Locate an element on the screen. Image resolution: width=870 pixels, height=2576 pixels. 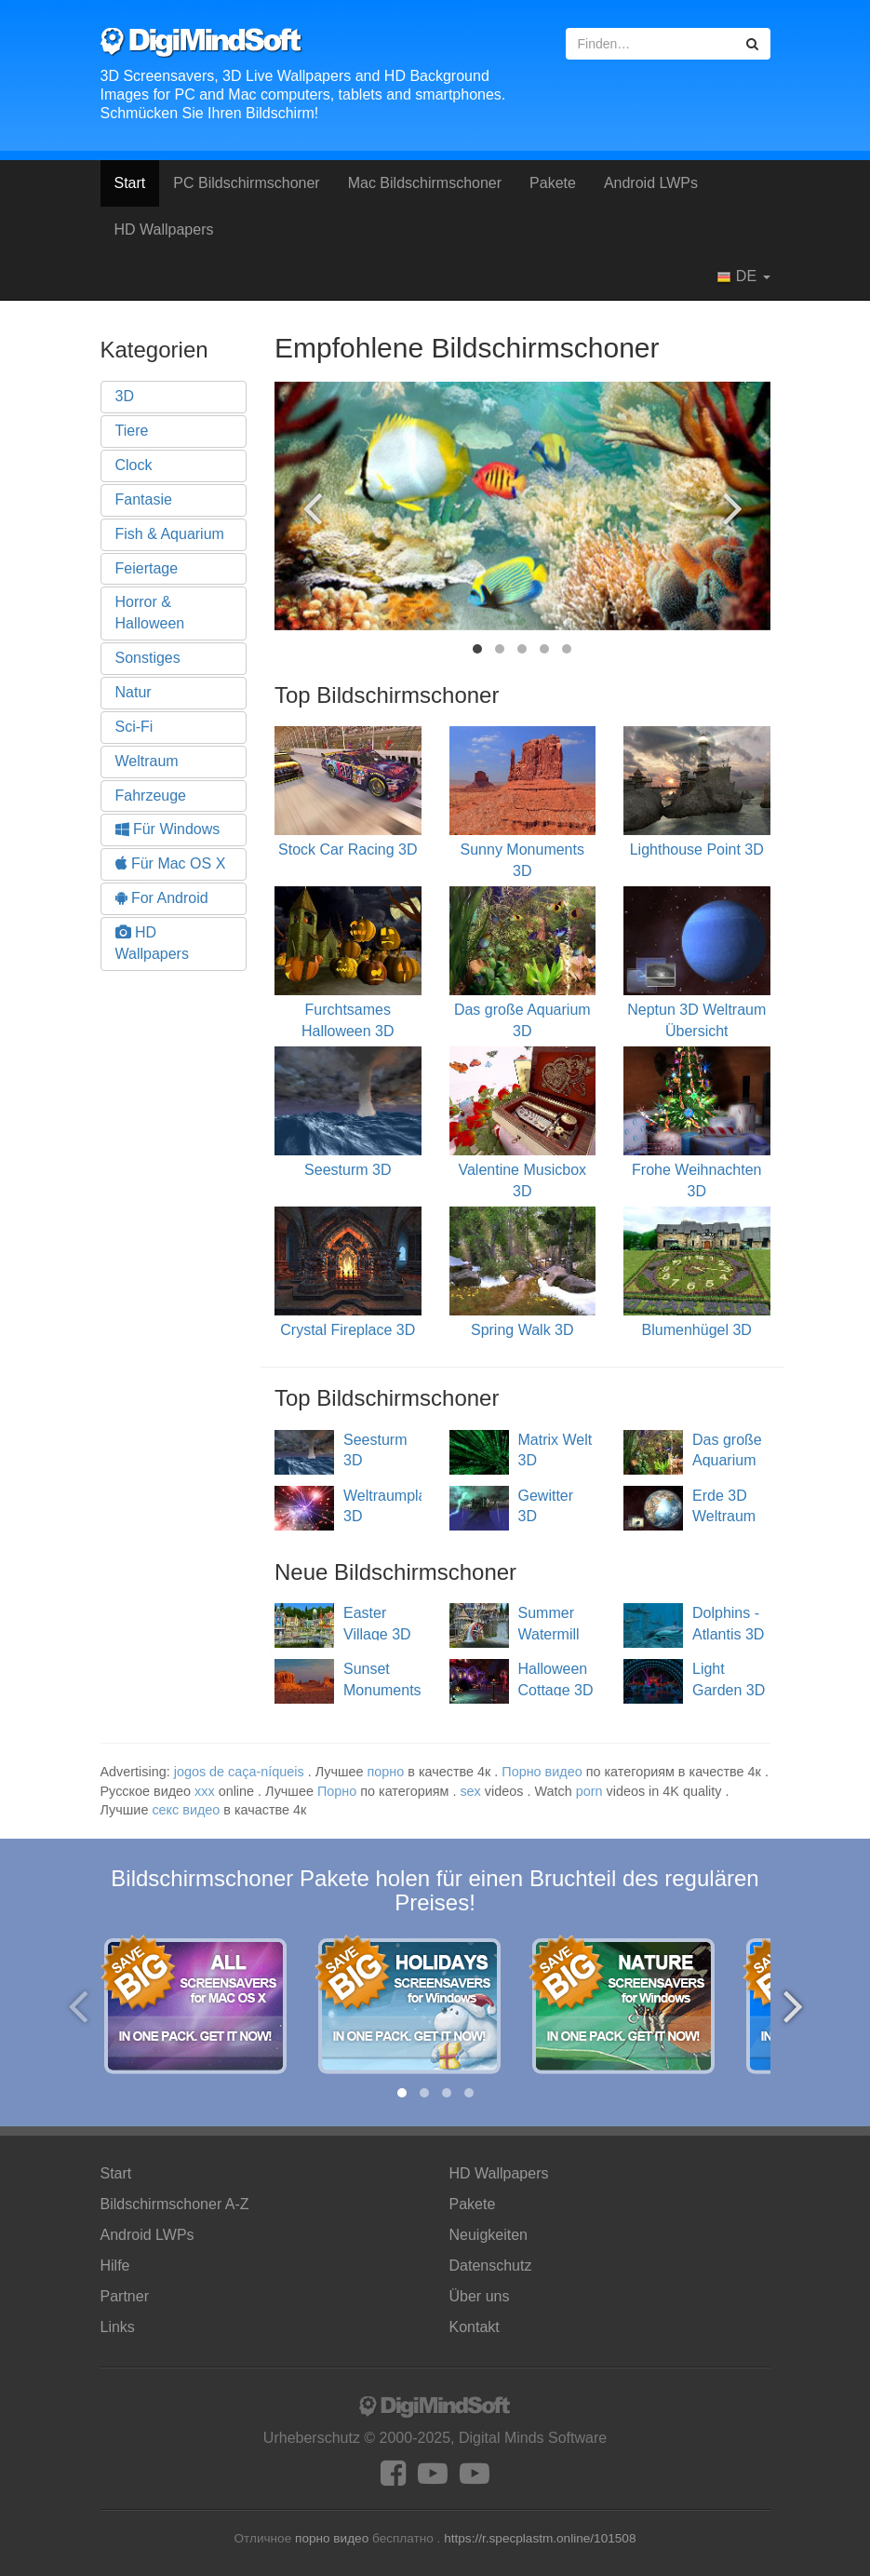
Weltraum is located at coordinates (147, 761).